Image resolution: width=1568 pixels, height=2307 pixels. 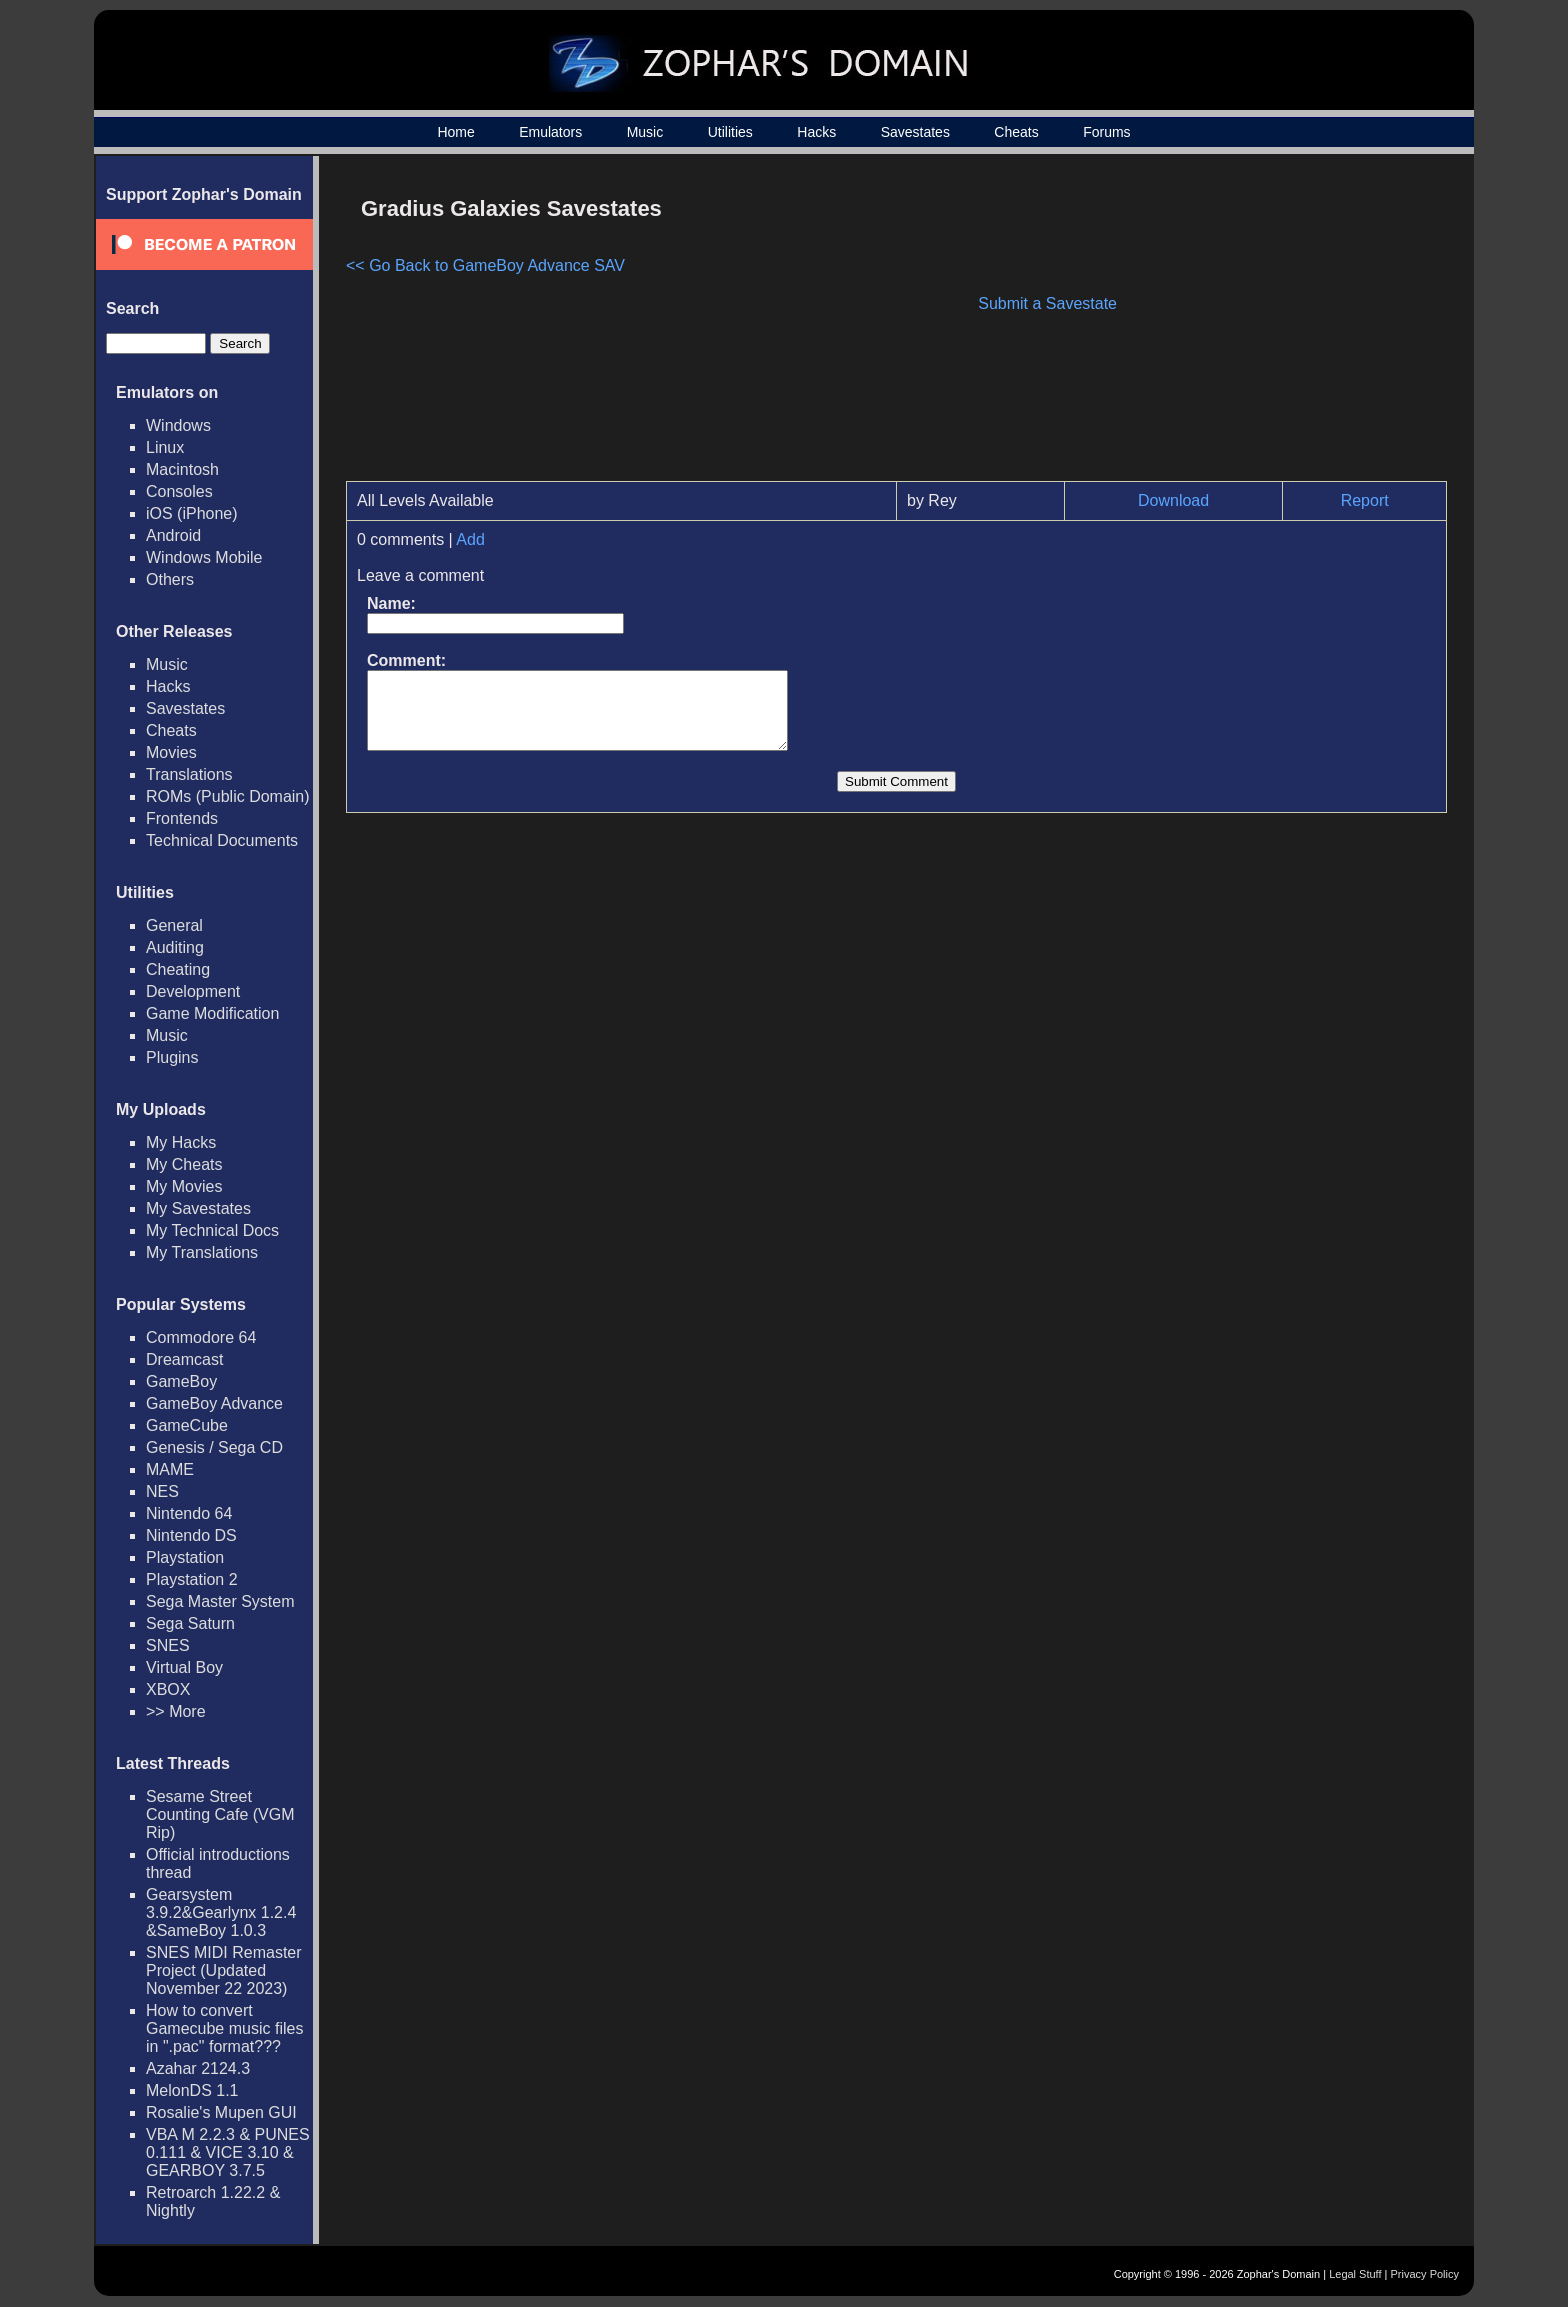 I want to click on NES, so click(x=162, y=1491).